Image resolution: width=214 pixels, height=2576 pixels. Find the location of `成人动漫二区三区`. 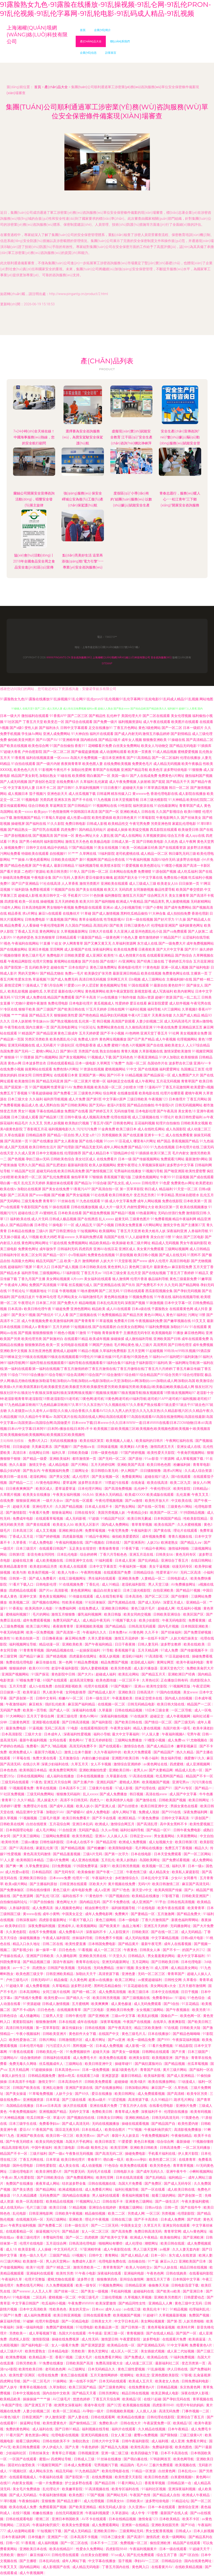

成人动漫二区三区 is located at coordinates (139, 2363).